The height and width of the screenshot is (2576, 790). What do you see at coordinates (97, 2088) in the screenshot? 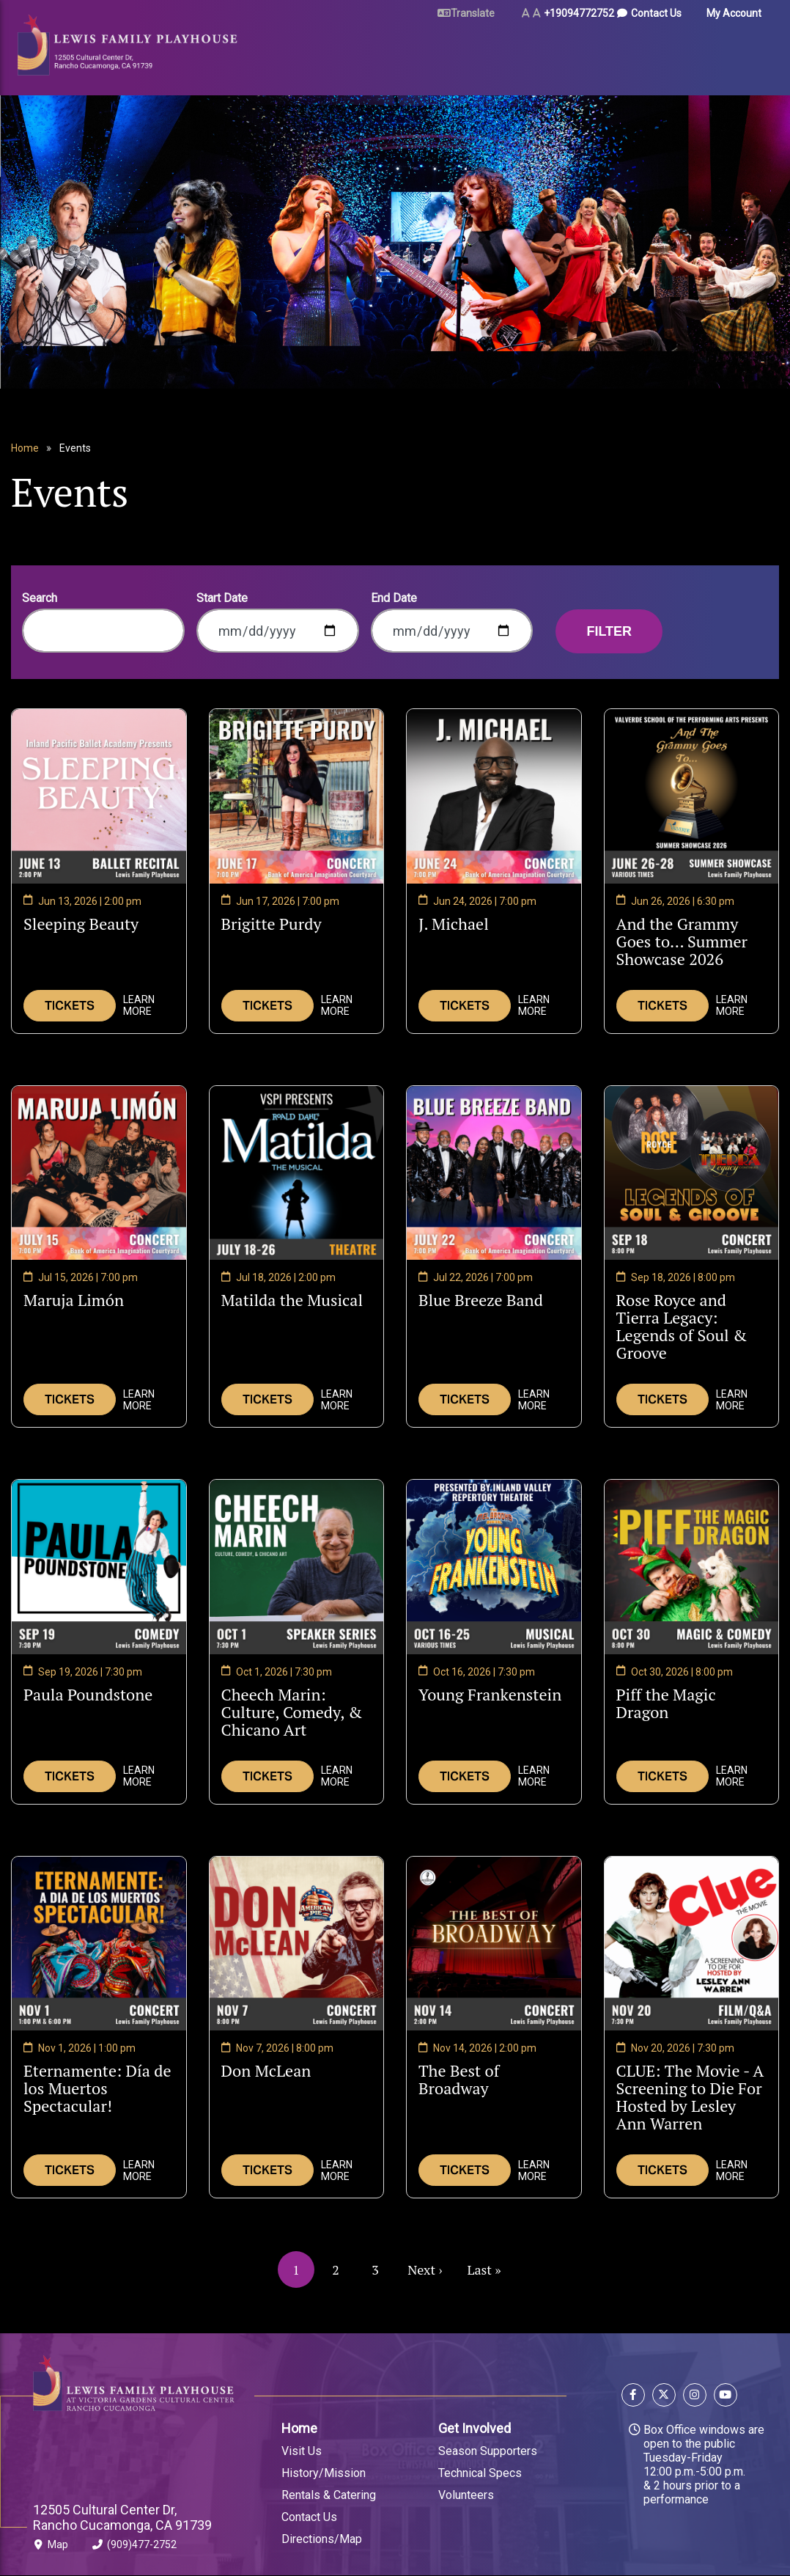
I see `Eternamente: Día de los Muertos Spectacular!` at bounding box center [97, 2088].